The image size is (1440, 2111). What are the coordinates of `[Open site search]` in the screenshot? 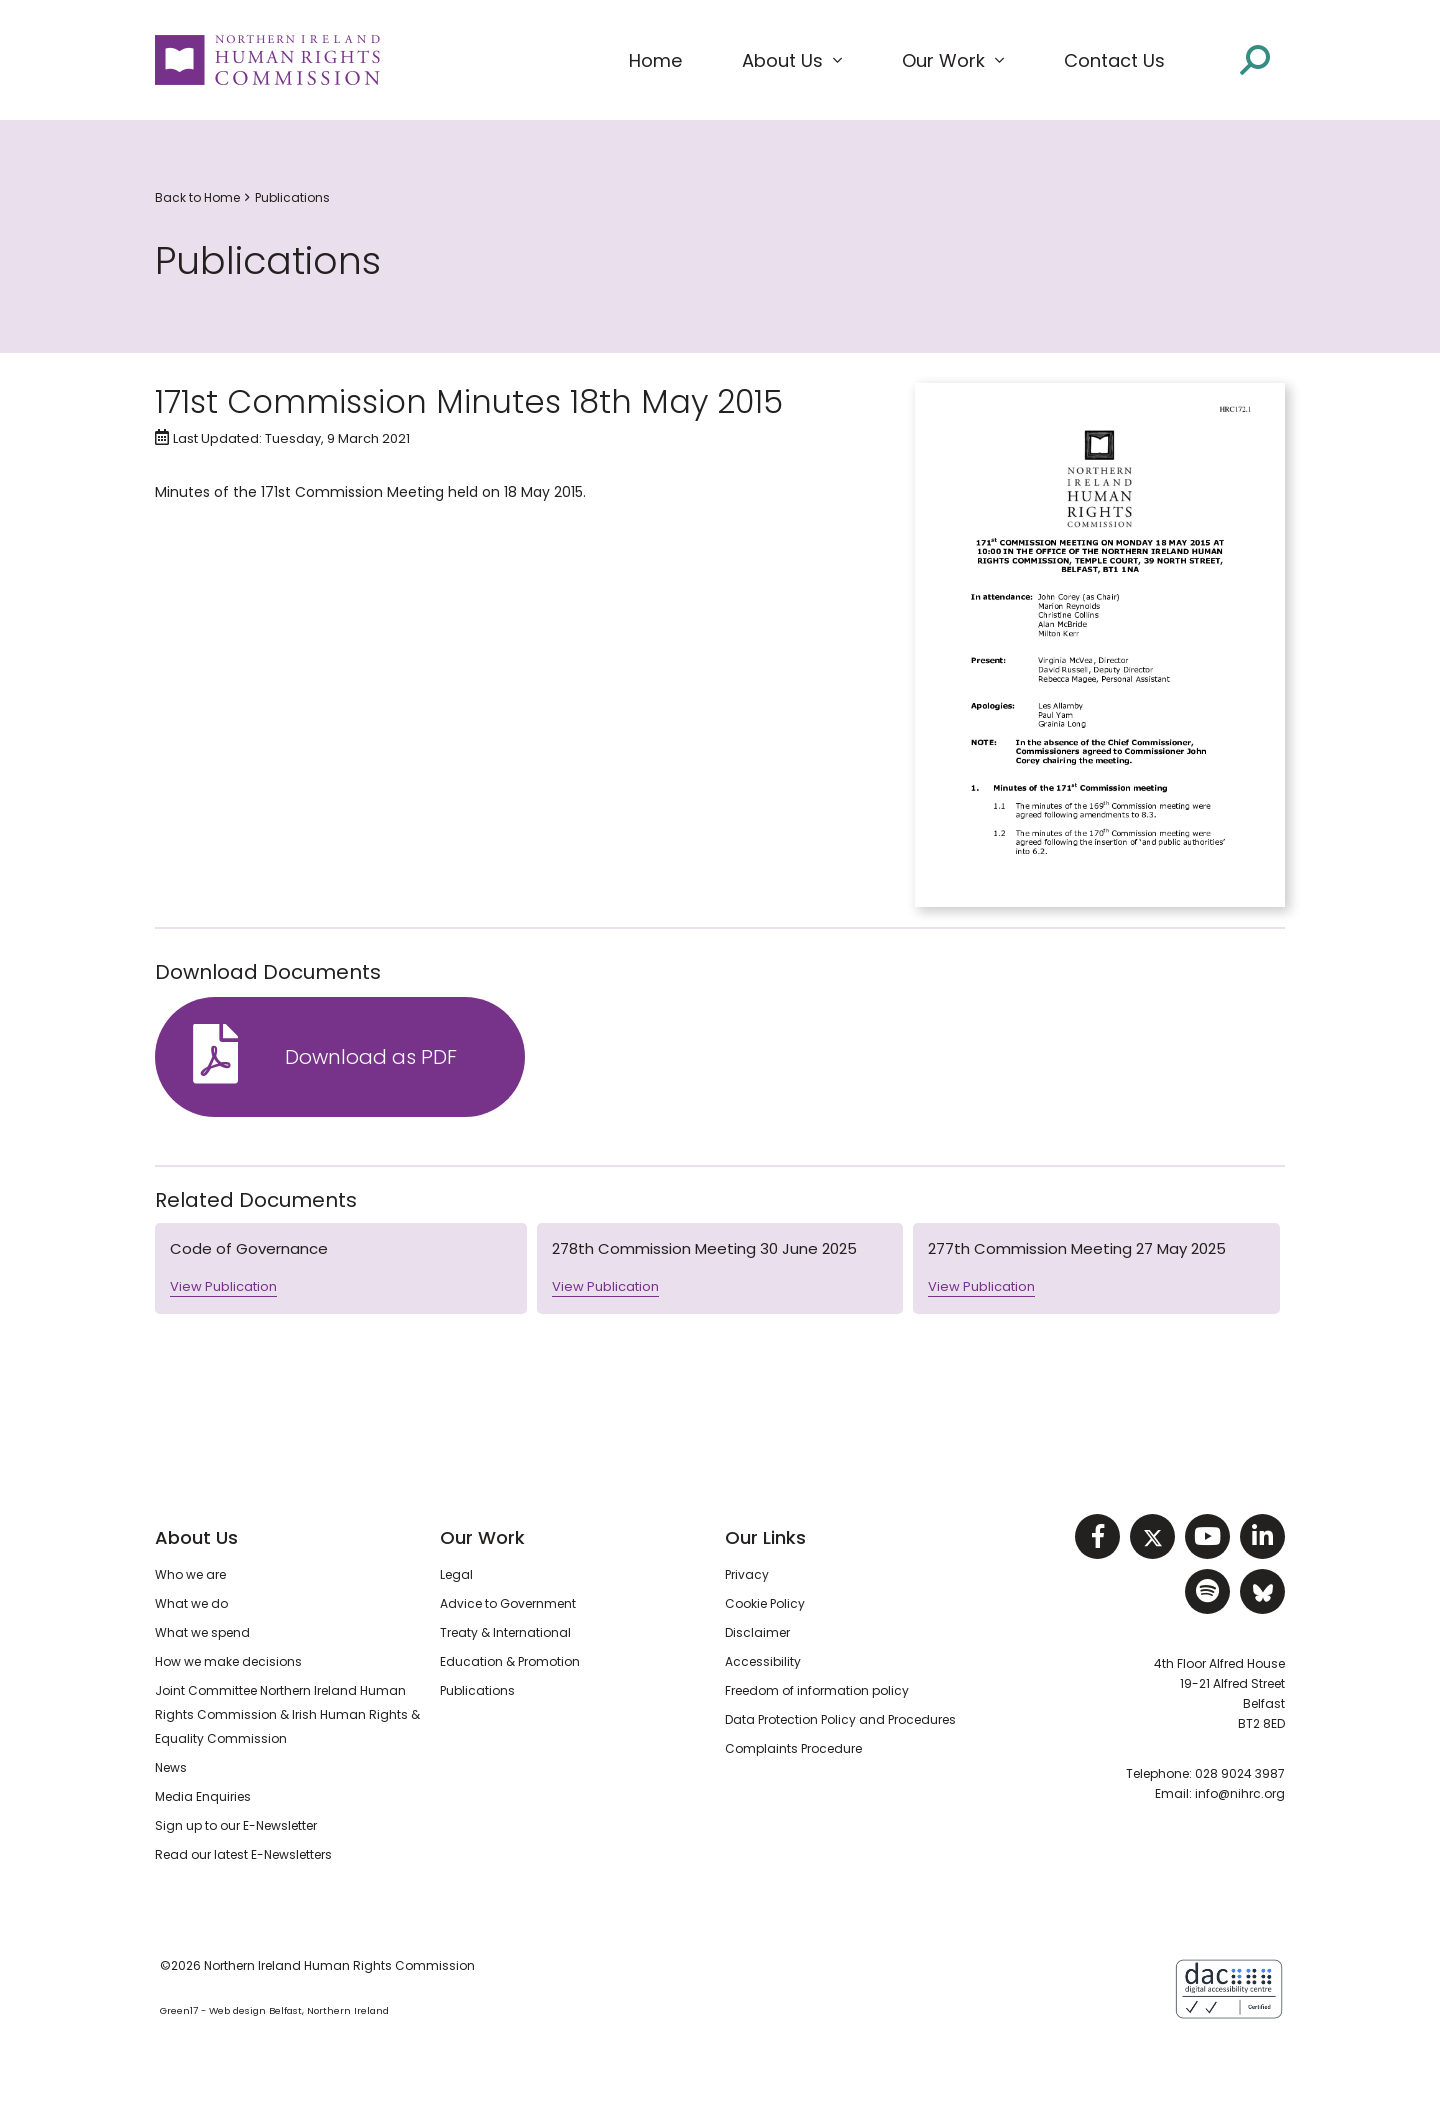 It's located at (1255, 60).